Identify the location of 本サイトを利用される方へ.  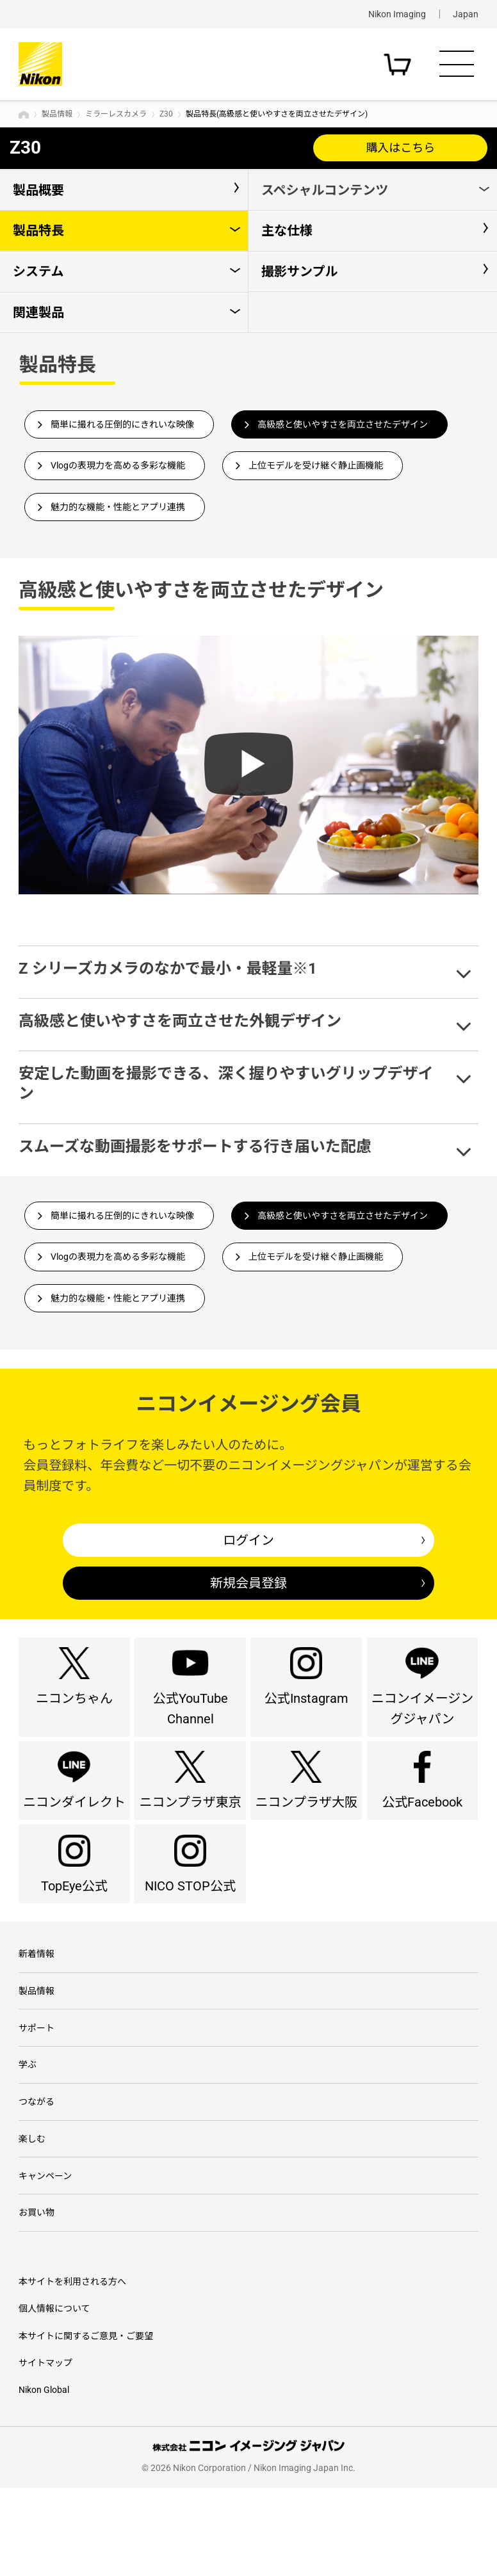
(72, 2369).